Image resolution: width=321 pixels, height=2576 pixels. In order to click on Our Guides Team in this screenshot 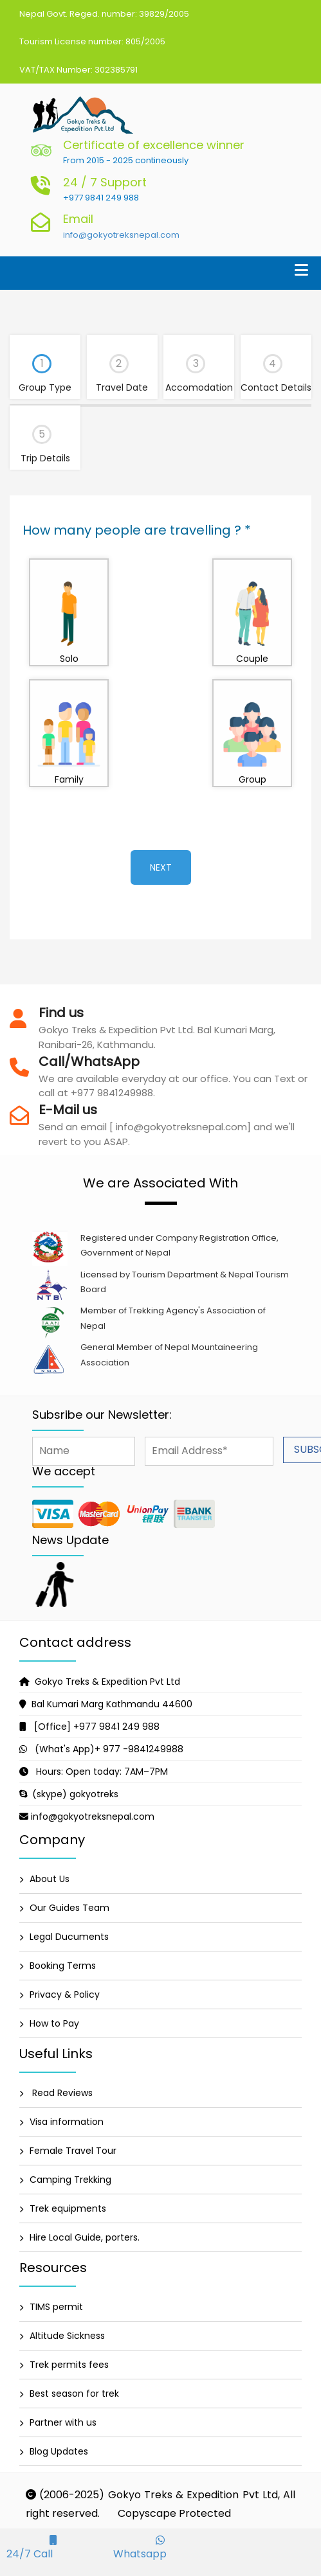, I will do `click(69, 1907)`.